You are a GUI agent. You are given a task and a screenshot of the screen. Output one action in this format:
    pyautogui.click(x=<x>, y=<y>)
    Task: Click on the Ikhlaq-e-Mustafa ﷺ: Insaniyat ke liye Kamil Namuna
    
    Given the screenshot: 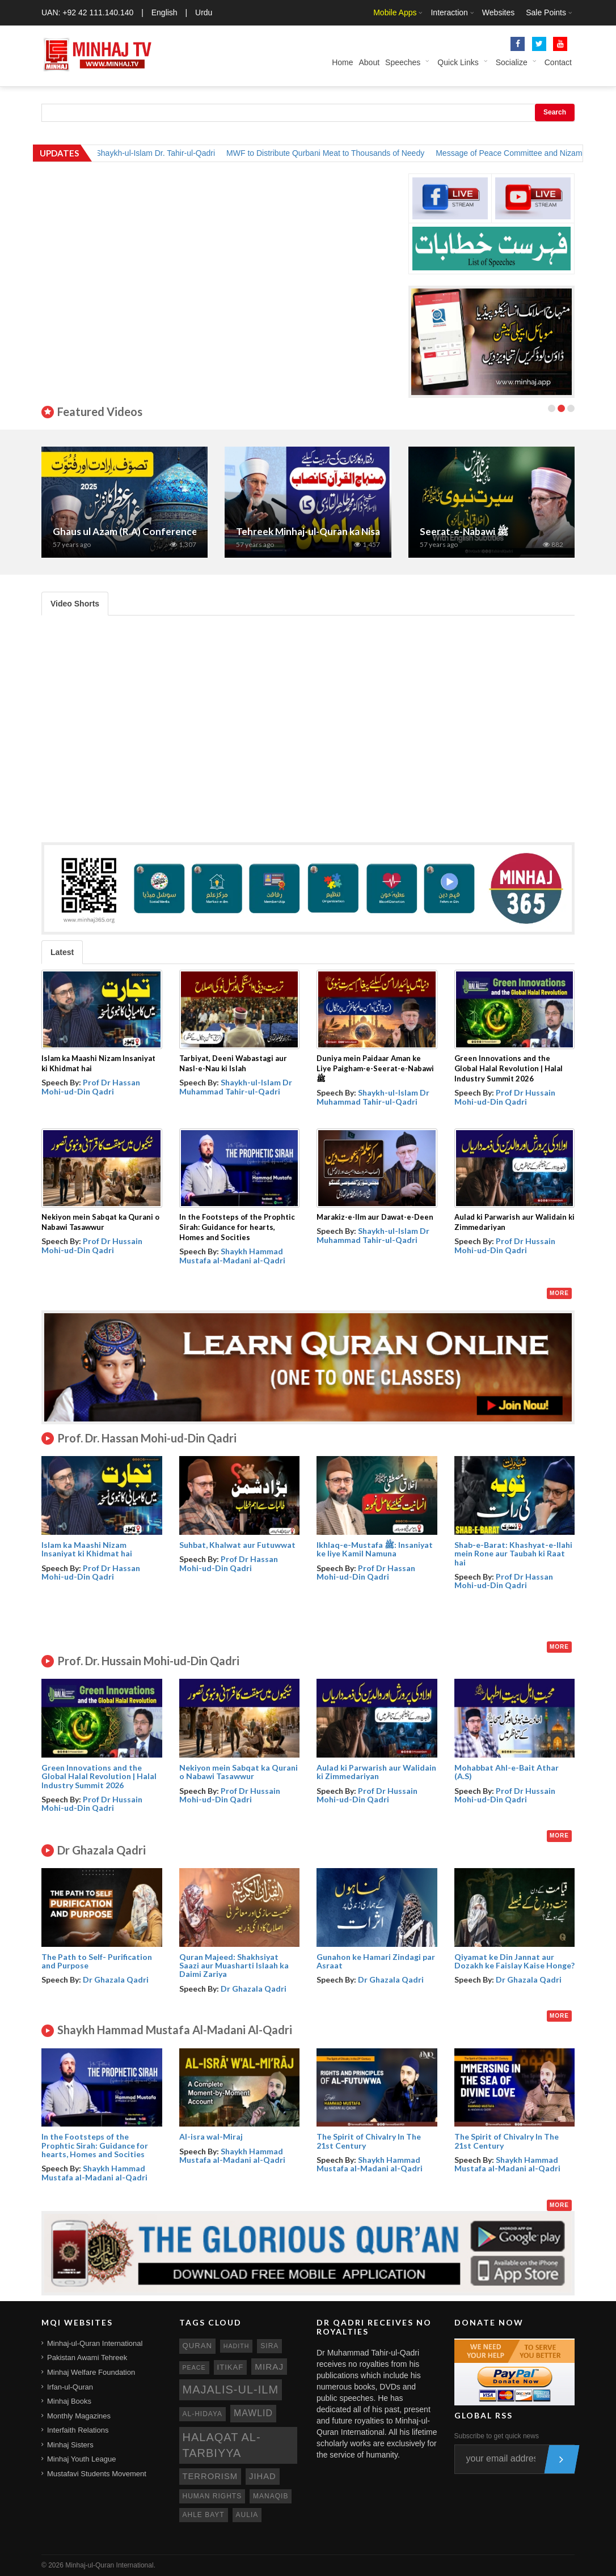 What is the action you would take?
    pyautogui.click(x=375, y=1549)
    